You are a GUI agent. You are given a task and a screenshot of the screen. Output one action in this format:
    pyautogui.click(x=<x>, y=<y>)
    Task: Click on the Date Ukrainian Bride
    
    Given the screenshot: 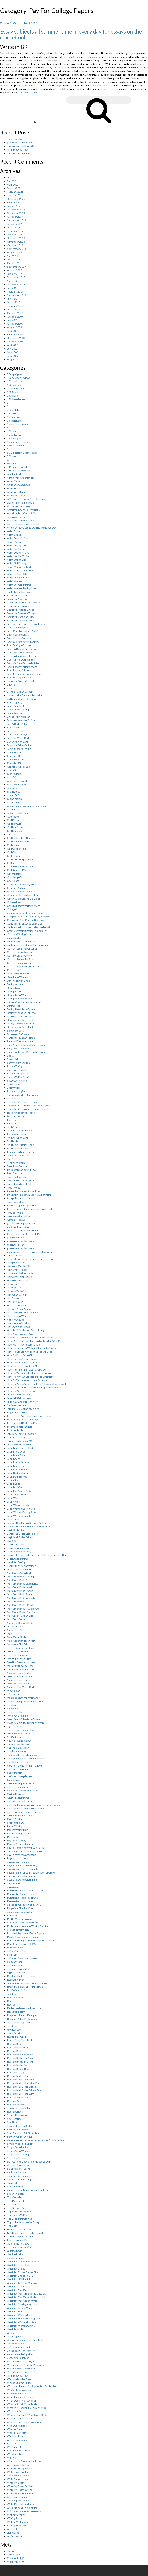 What is the action you would take?
    pyautogui.click(x=18, y=980)
    